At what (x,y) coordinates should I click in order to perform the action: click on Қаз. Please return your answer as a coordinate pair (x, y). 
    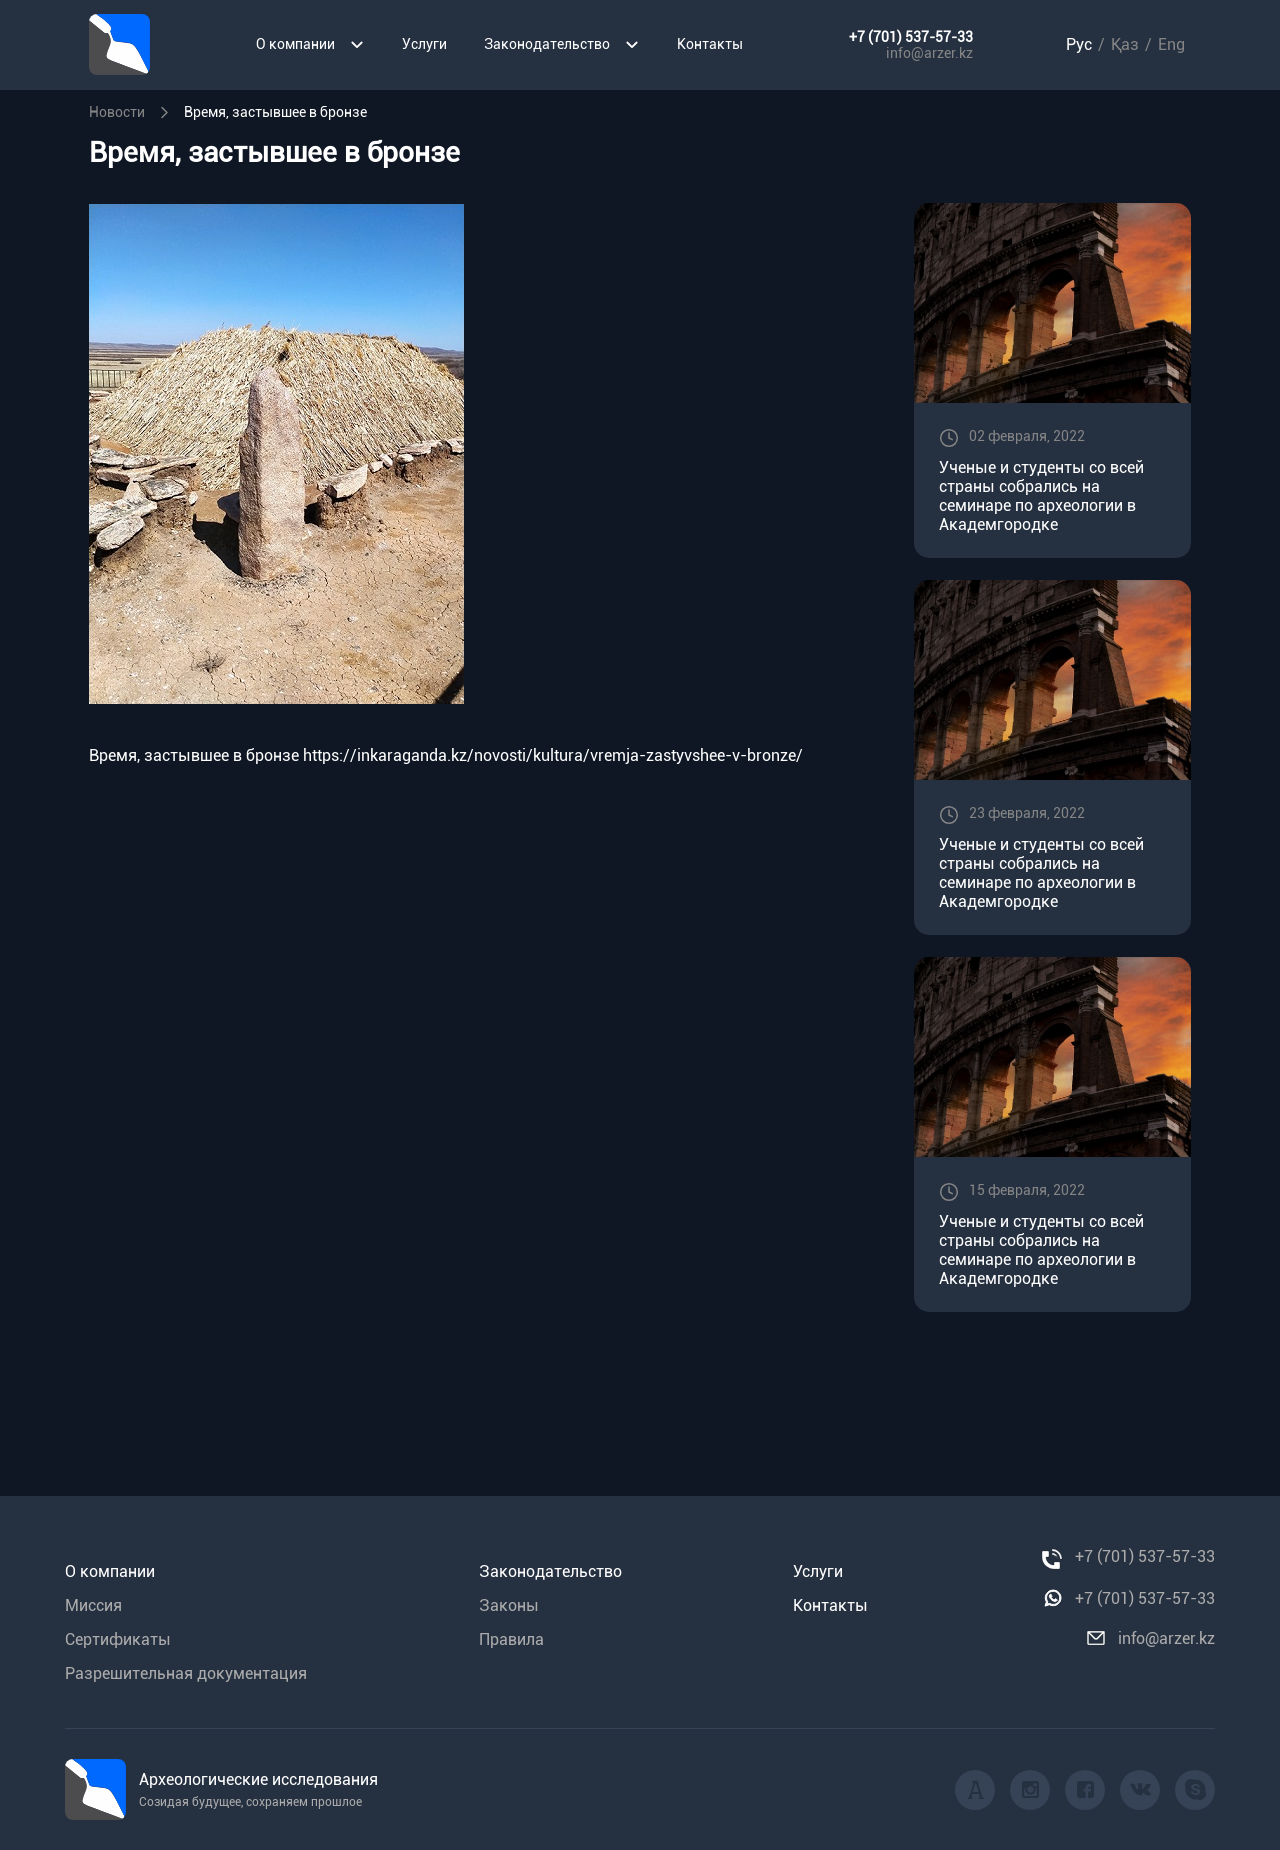
    Looking at the image, I should click on (1125, 44).